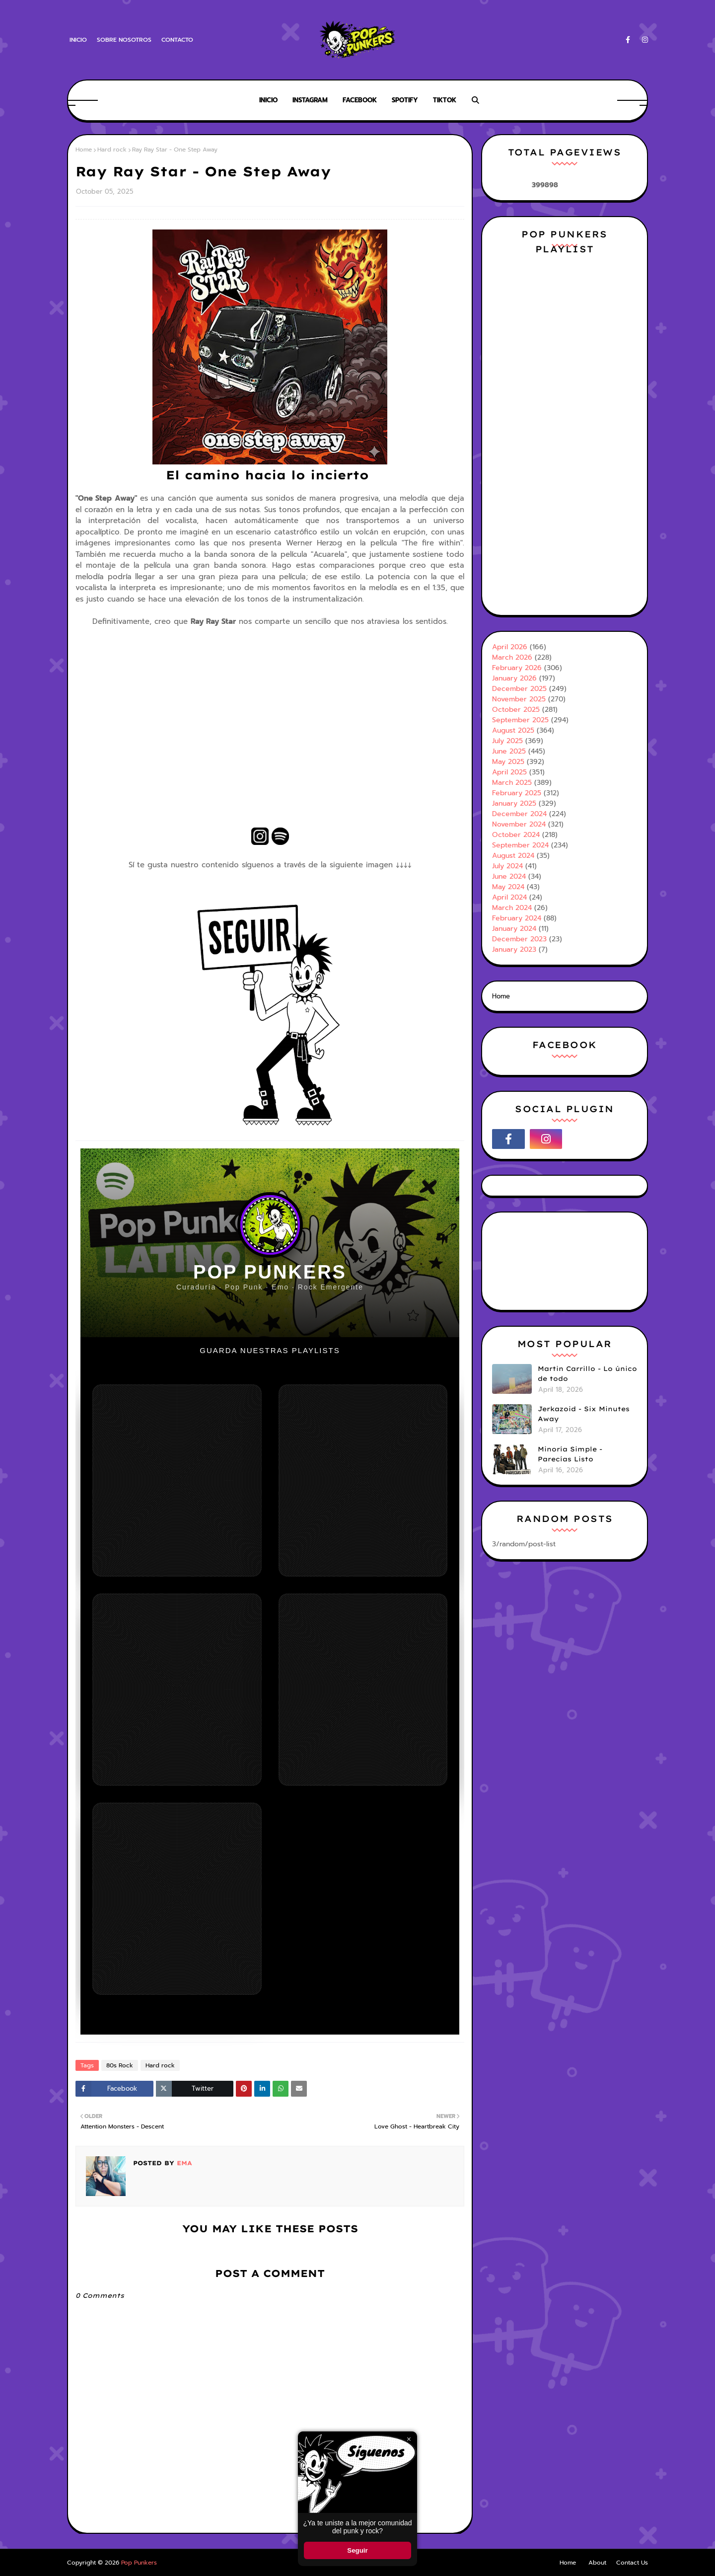  I want to click on 80s Rock, so click(119, 2065).